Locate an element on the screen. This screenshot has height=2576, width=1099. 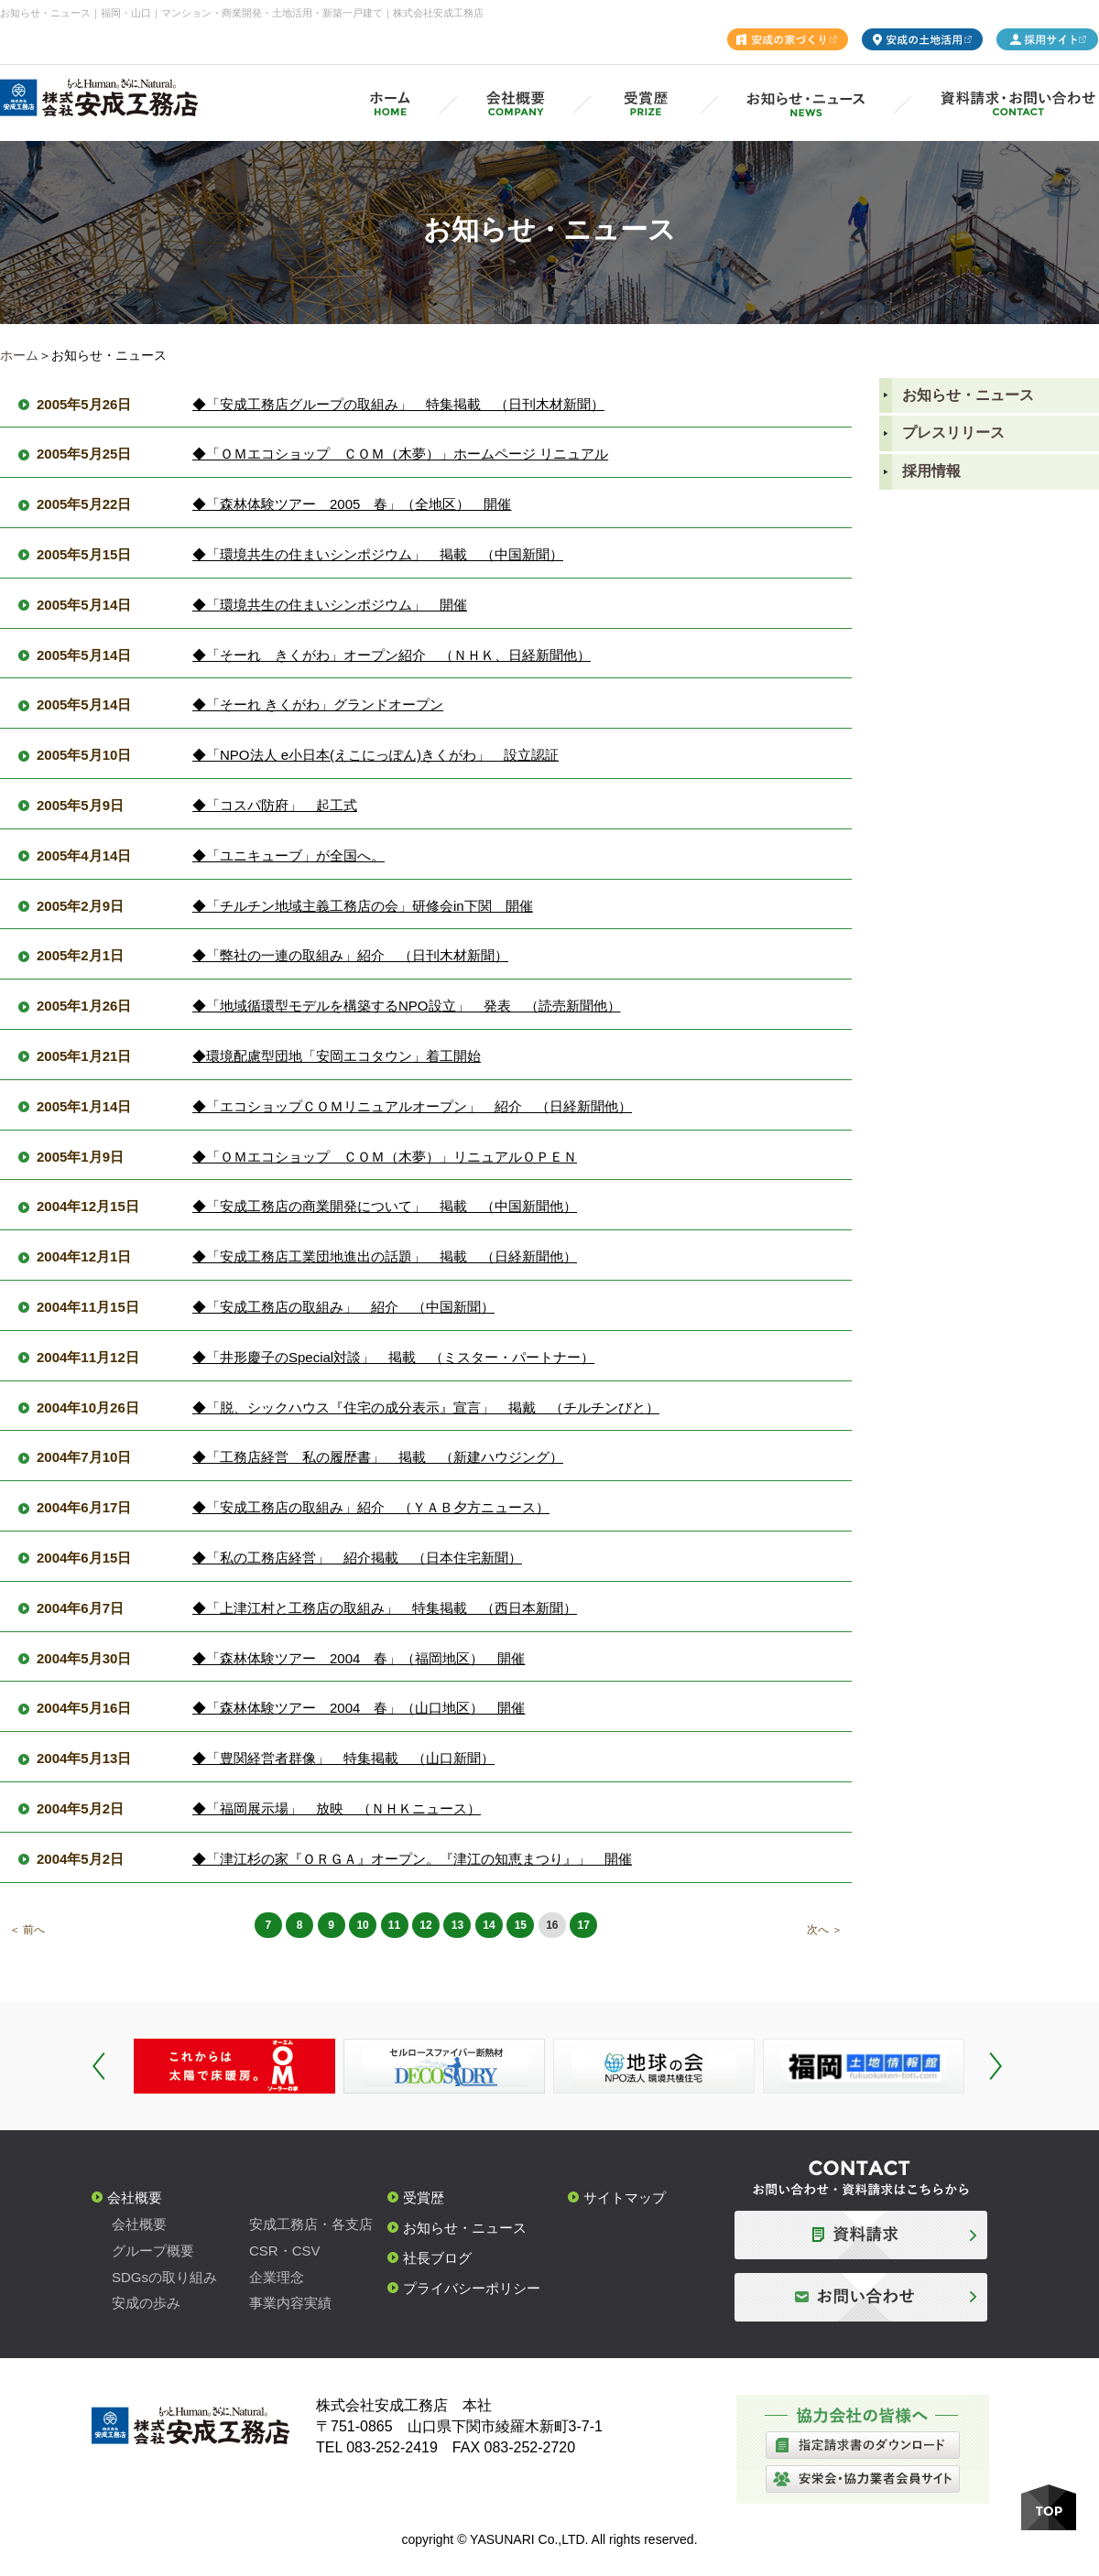
◆「安成工務店の取組み」紹介 （ＹＡＢ夕方ニュース） is located at coordinates (371, 1507).